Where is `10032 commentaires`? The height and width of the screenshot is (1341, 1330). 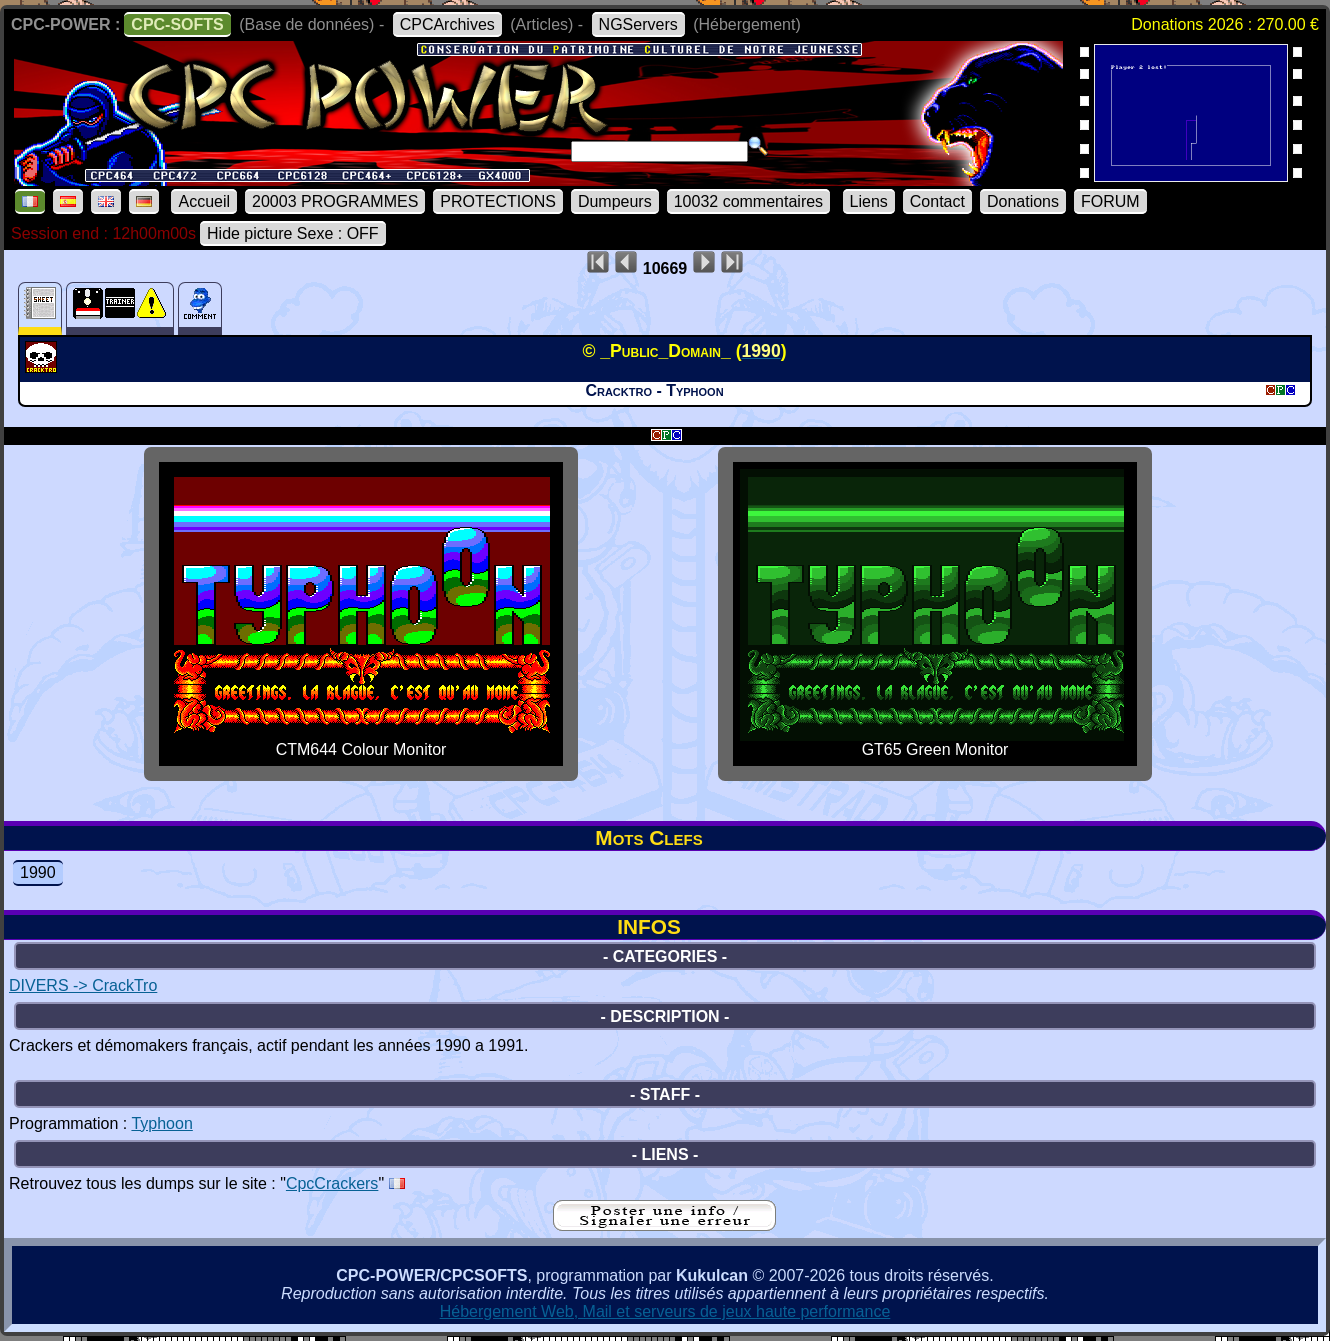
10032 commentaires is located at coordinates (748, 201).